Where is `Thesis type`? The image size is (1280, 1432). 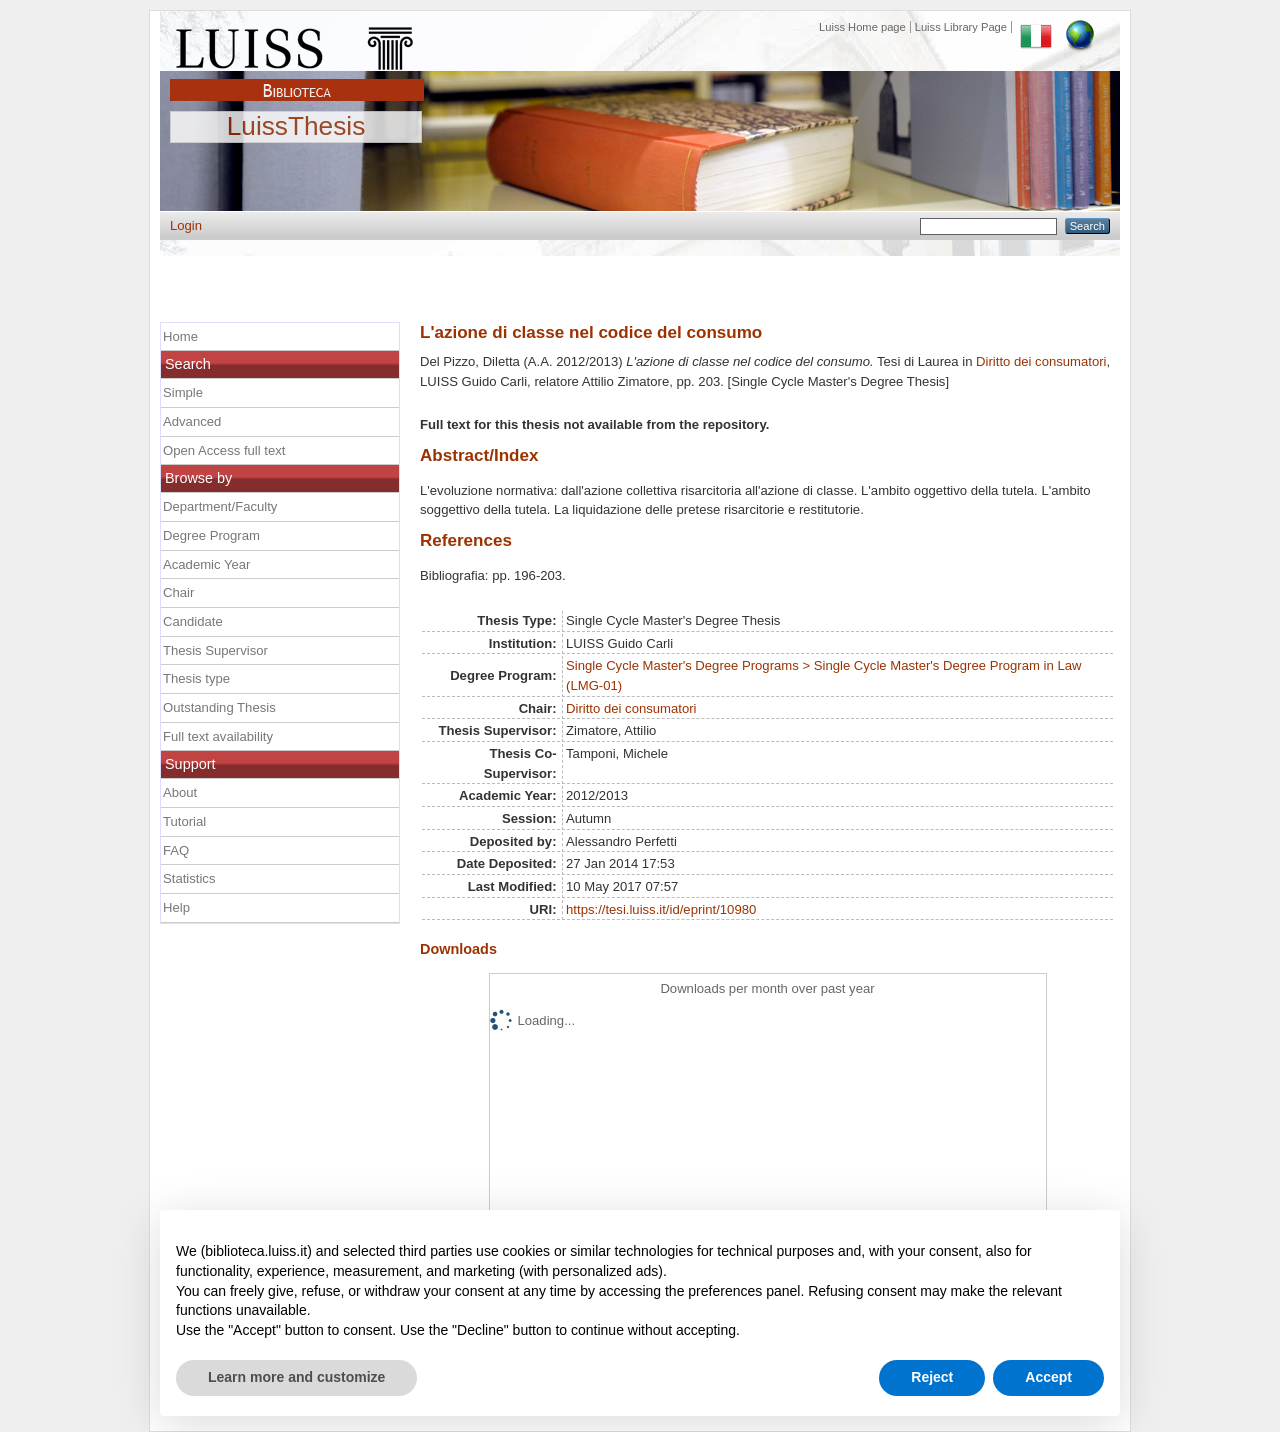
Thesis type is located at coordinates (196, 678).